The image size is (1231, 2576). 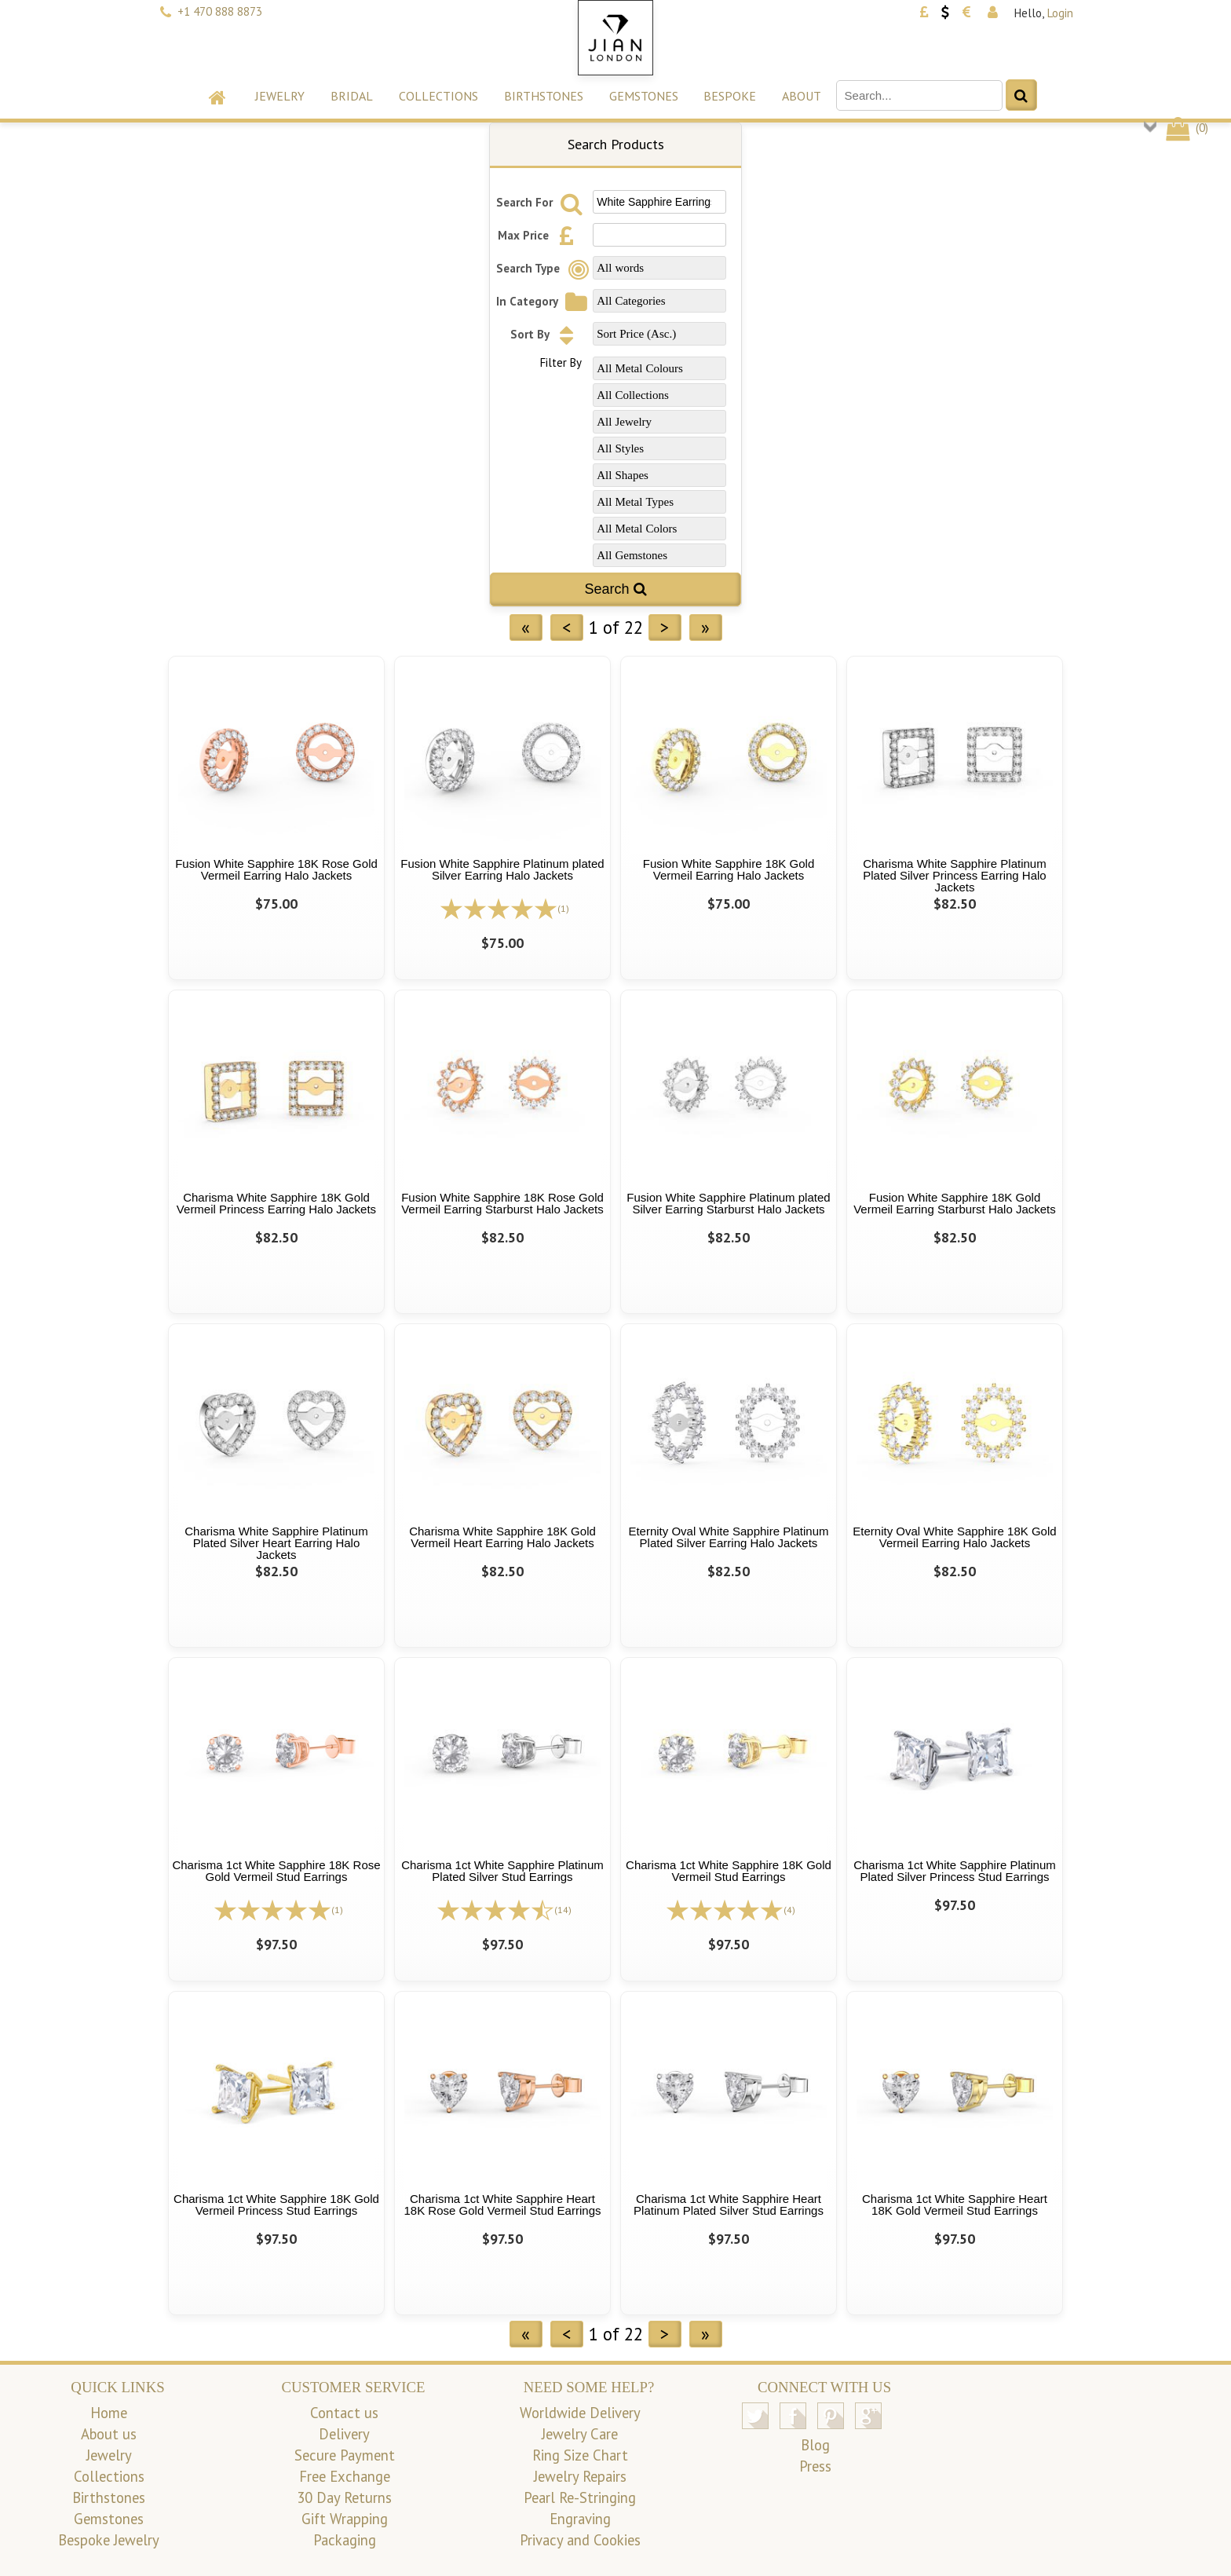 What do you see at coordinates (108, 2539) in the screenshot?
I see `Bespoke Jewelry` at bounding box center [108, 2539].